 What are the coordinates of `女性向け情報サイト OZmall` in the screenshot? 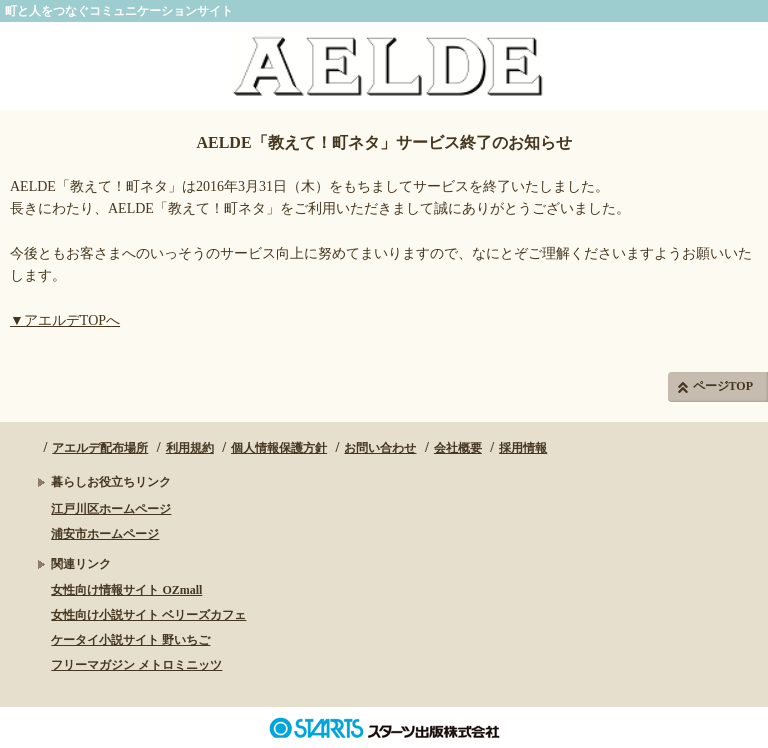 It's located at (126, 590).